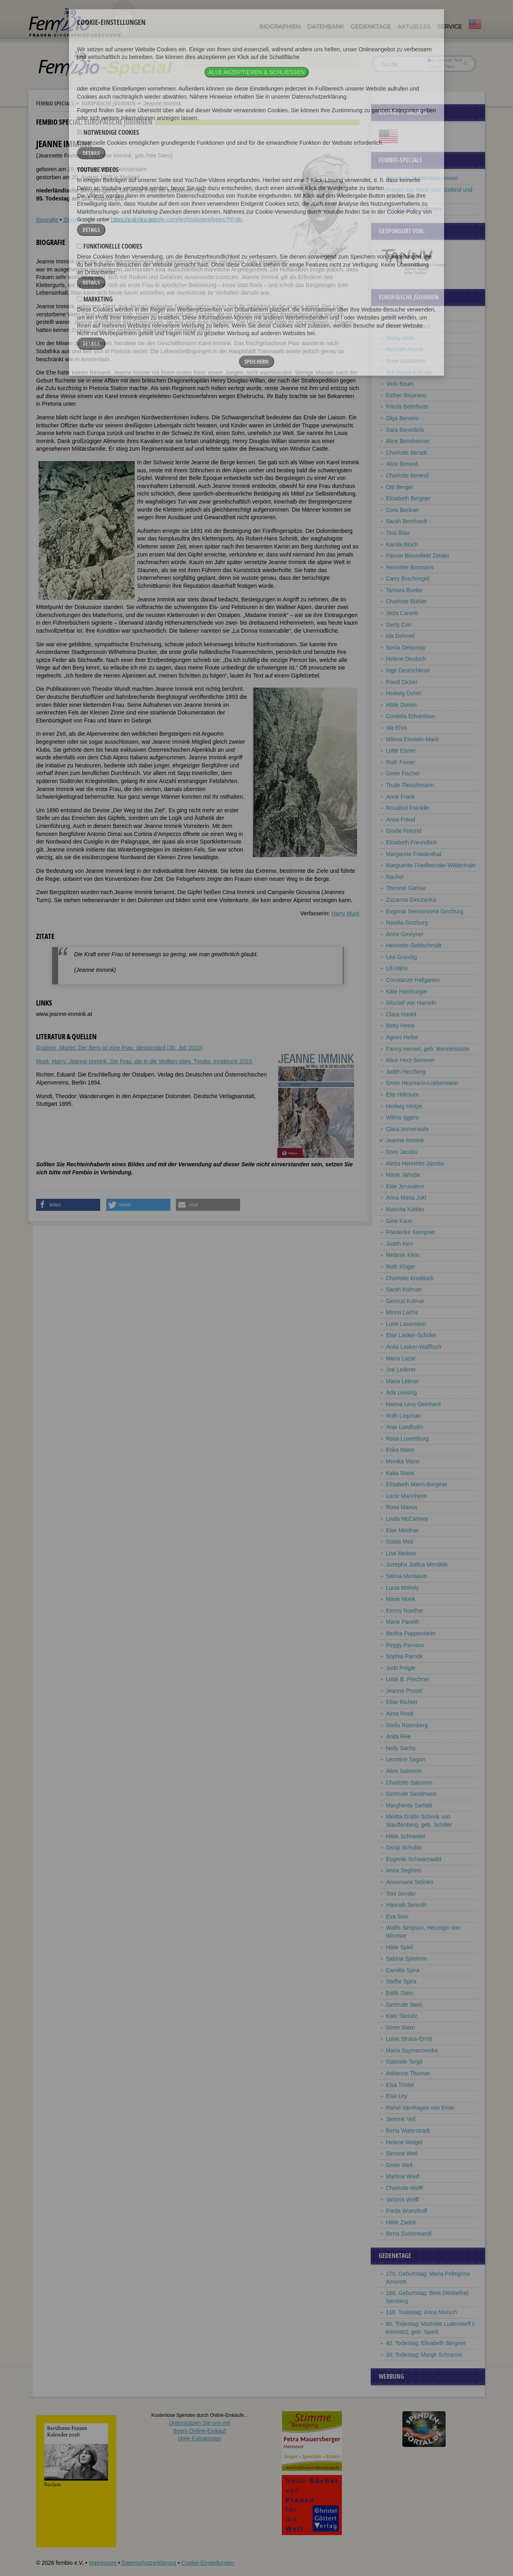 This screenshot has height=2576, width=513. What do you see at coordinates (401, 957) in the screenshot?
I see `Lea Grundig` at bounding box center [401, 957].